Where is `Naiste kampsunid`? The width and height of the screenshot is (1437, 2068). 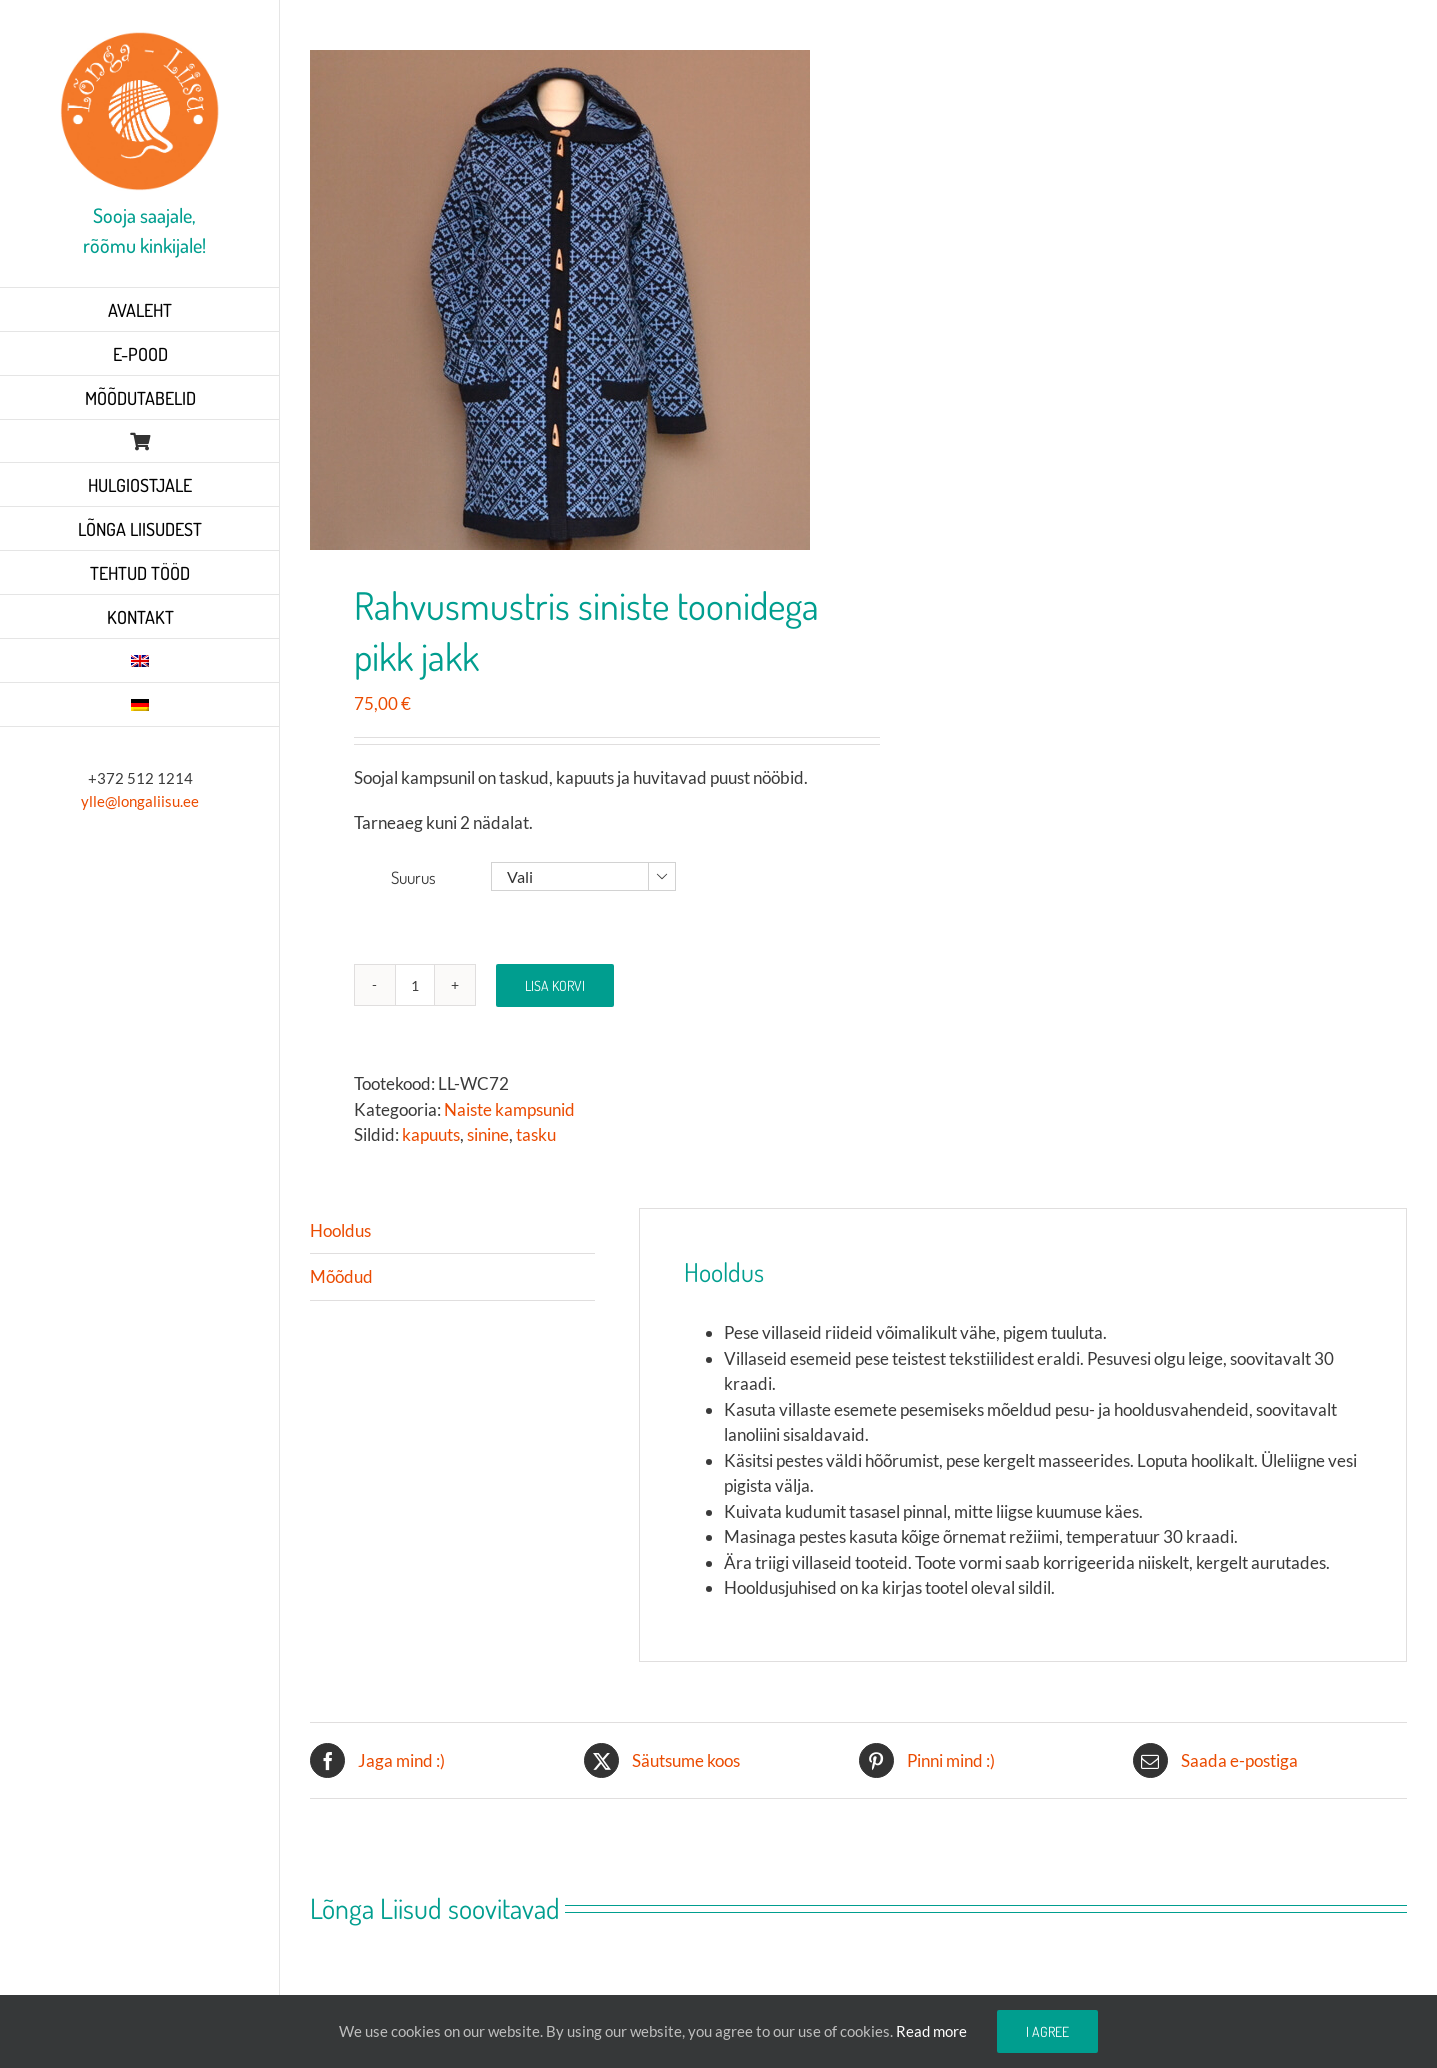 Naiste kampsunid is located at coordinates (509, 1109).